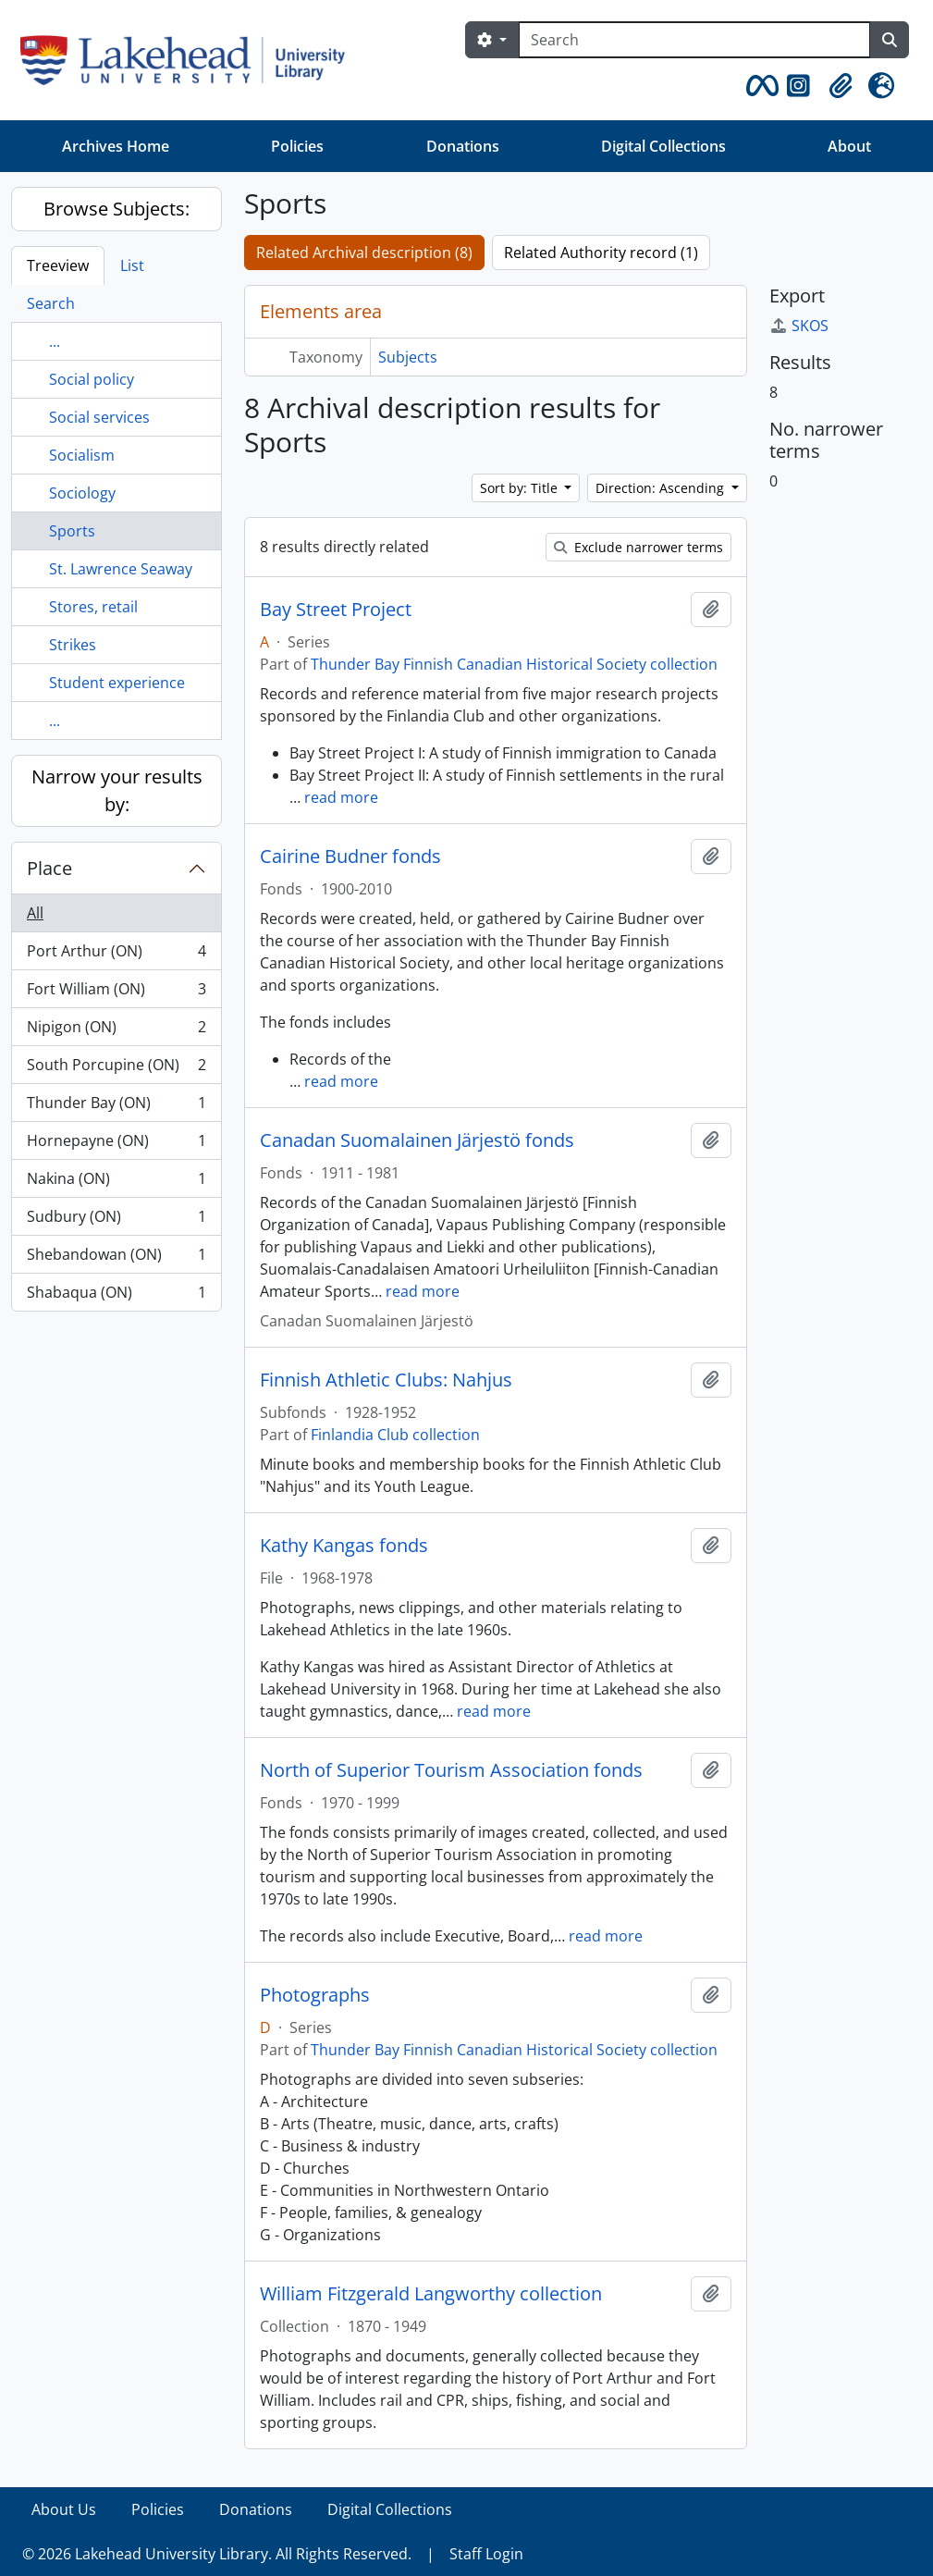  I want to click on Archives Home, so click(115, 146).